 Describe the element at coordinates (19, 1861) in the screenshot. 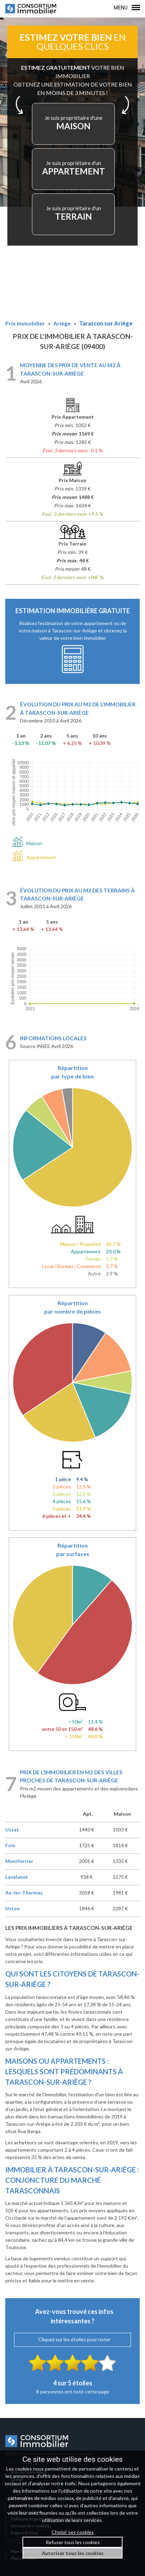

I see `Montferrier` at that location.